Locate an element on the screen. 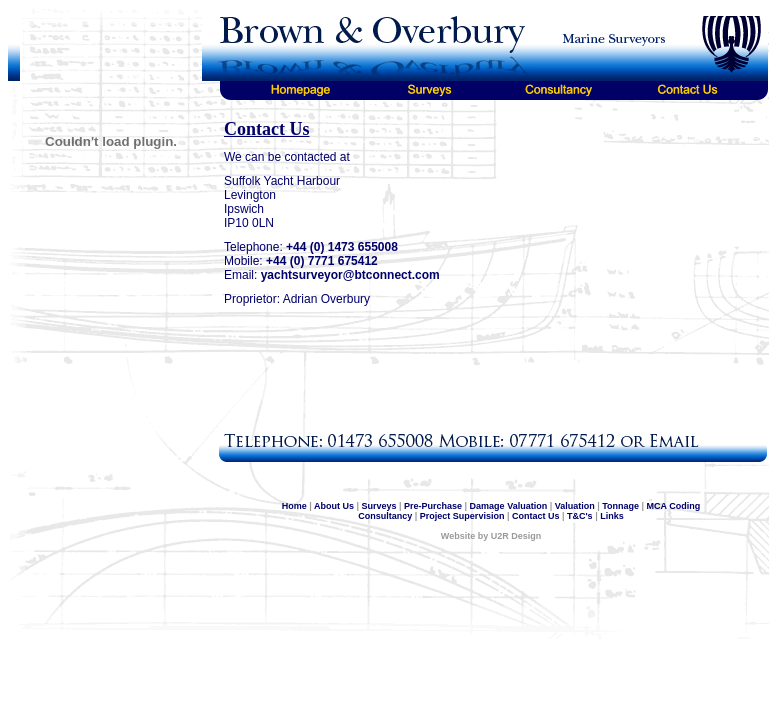 The height and width of the screenshot is (720, 769). Home is located at coordinates (294, 506).